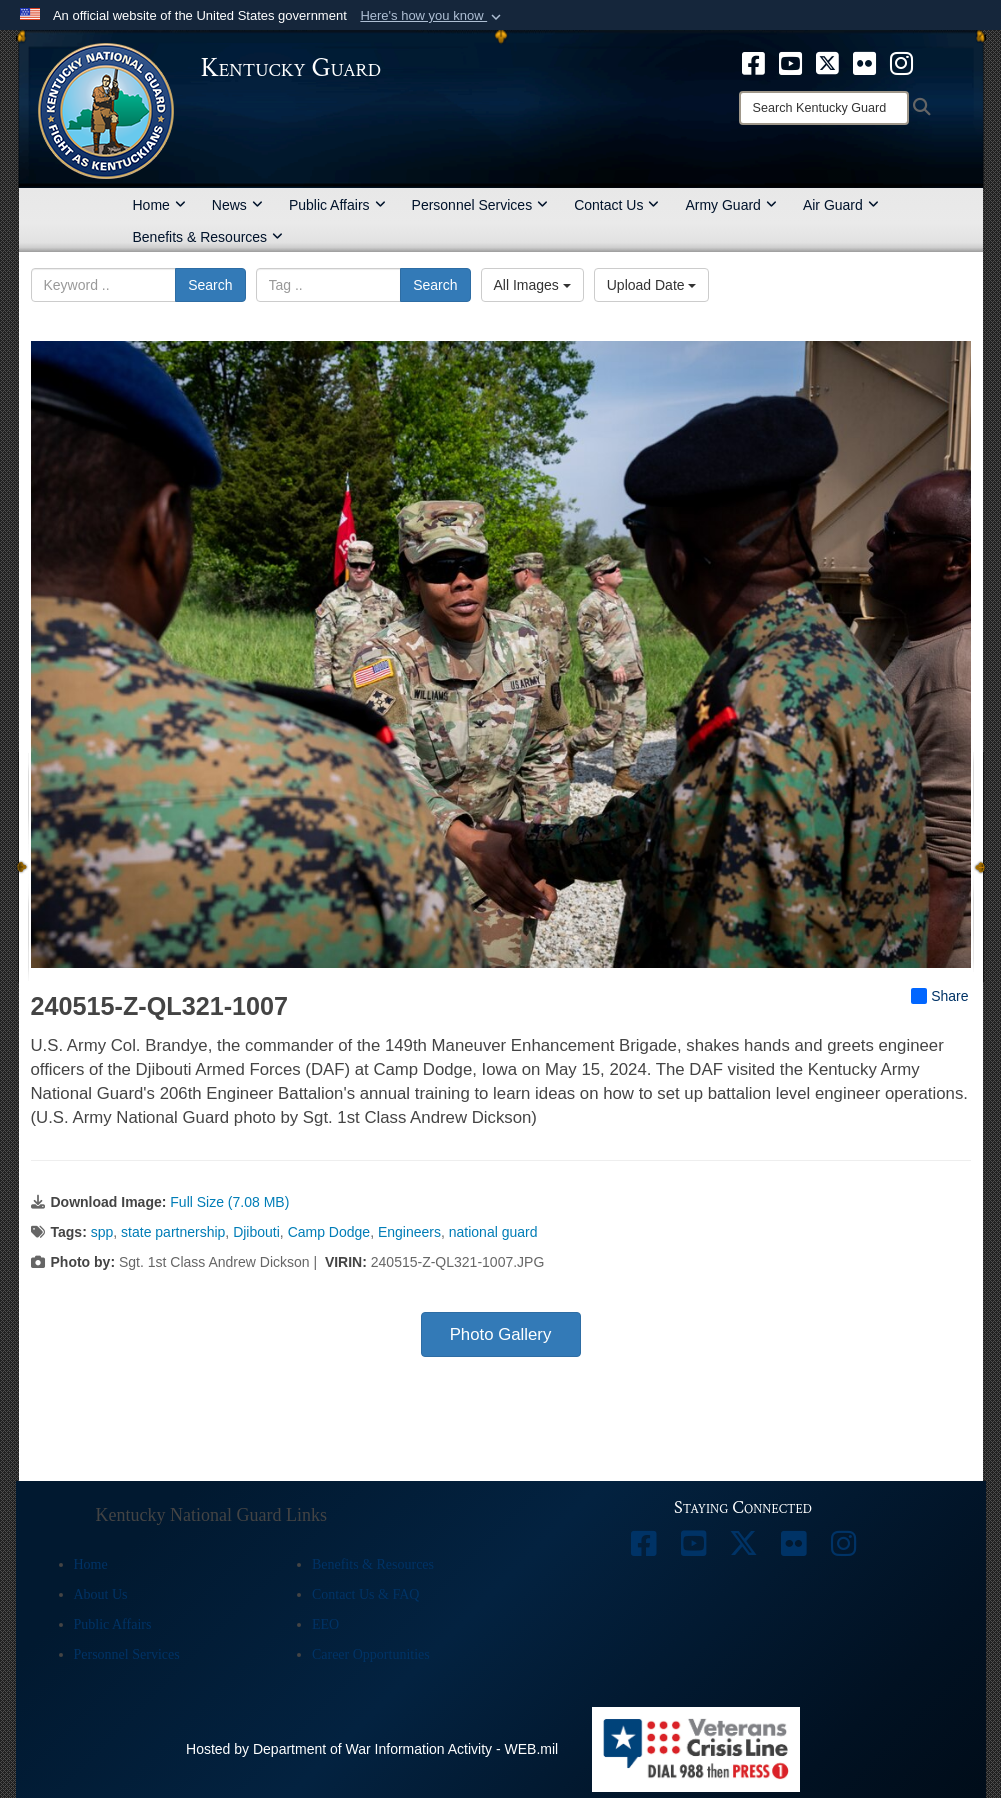 The height and width of the screenshot is (1798, 1001). What do you see at coordinates (325, 1624) in the screenshot?
I see `EEO` at bounding box center [325, 1624].